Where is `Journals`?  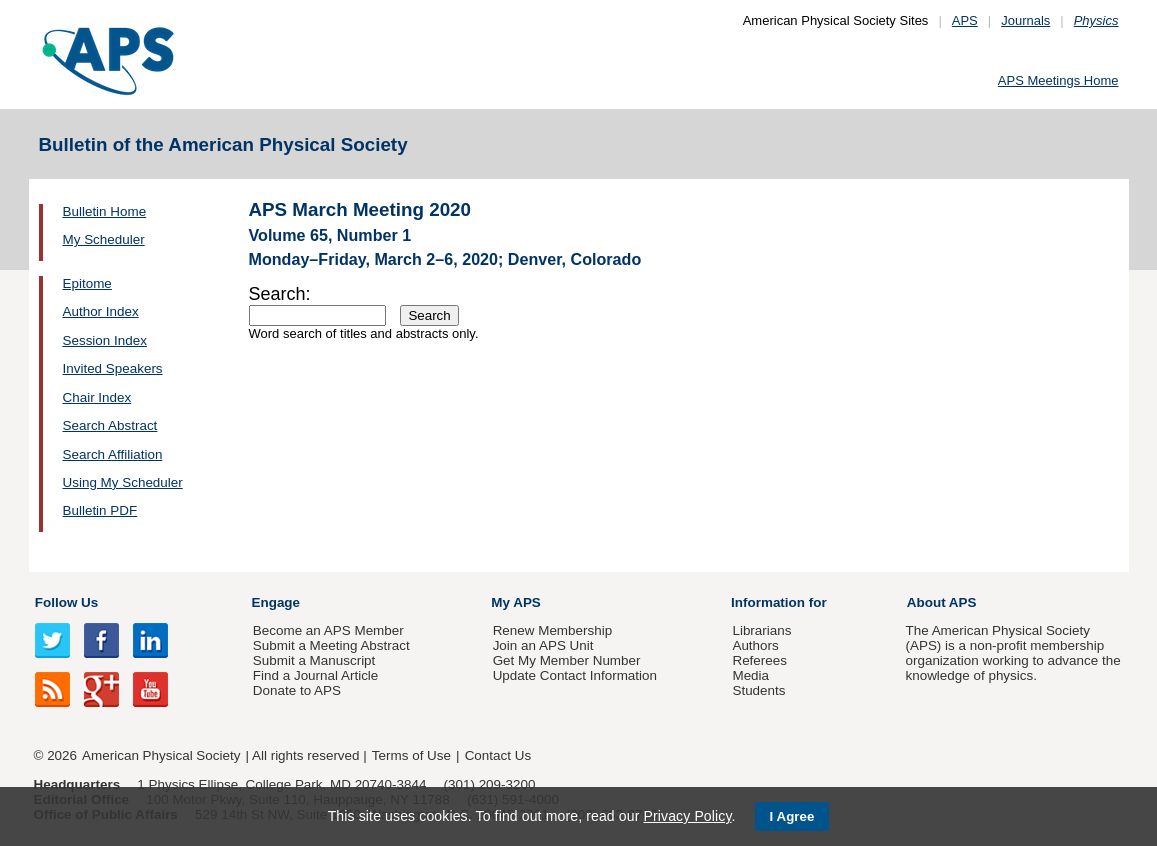 Journals is located at coordinates (1025, 20).